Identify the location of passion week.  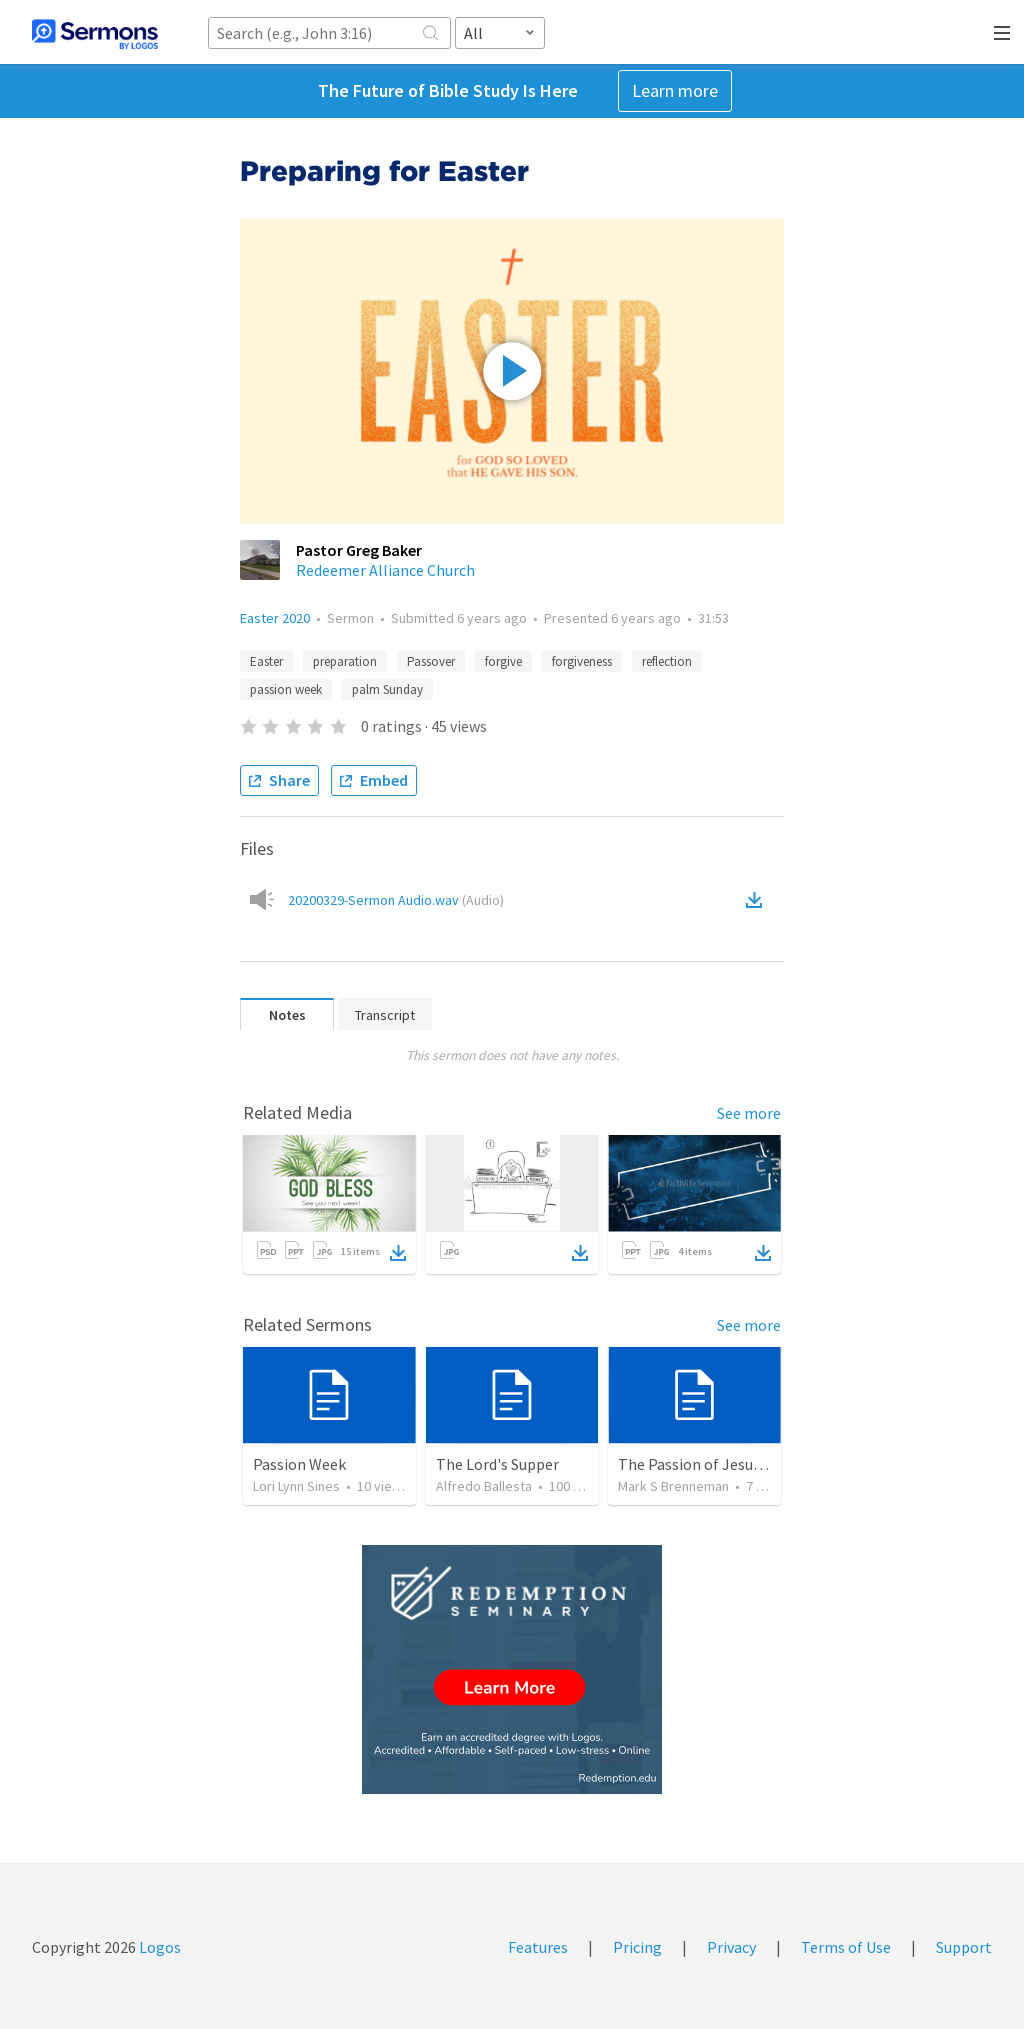
(286, 689).